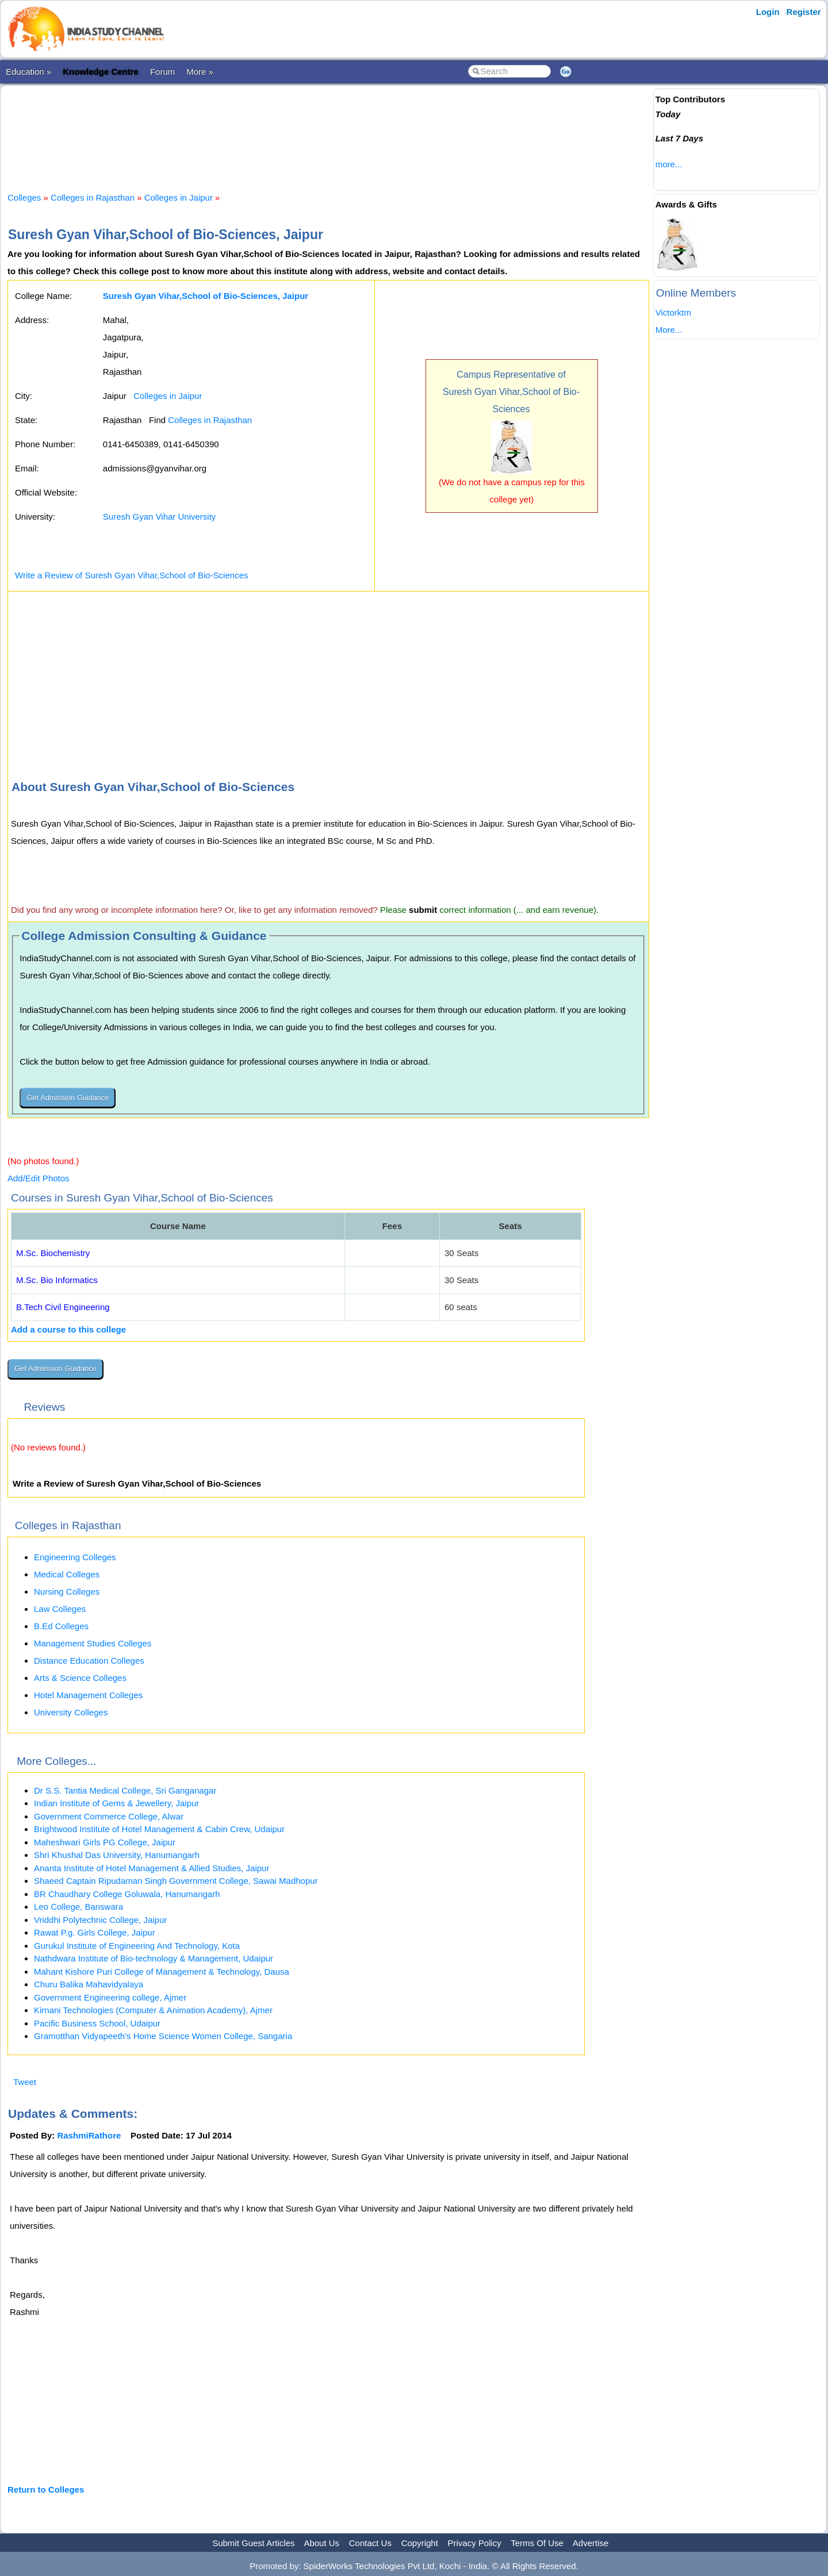  What do you see at coordinates (45, 2489) in the screenshot?
I see `Return to Colleges` at bounding box center [45, 2489].